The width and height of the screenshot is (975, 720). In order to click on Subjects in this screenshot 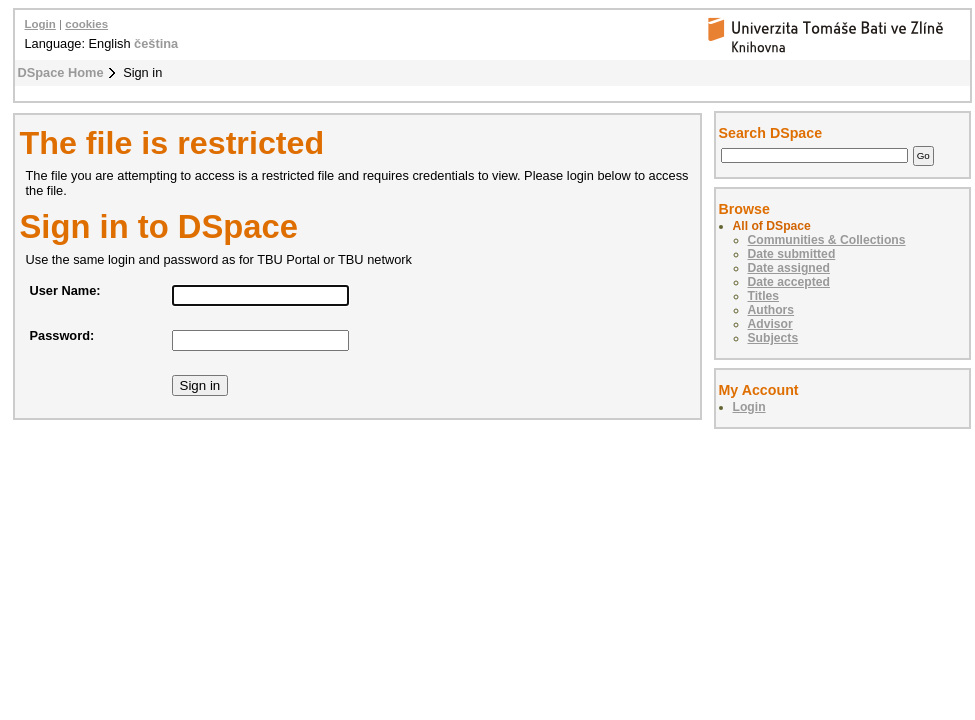, I will do `click(773, 338)`.